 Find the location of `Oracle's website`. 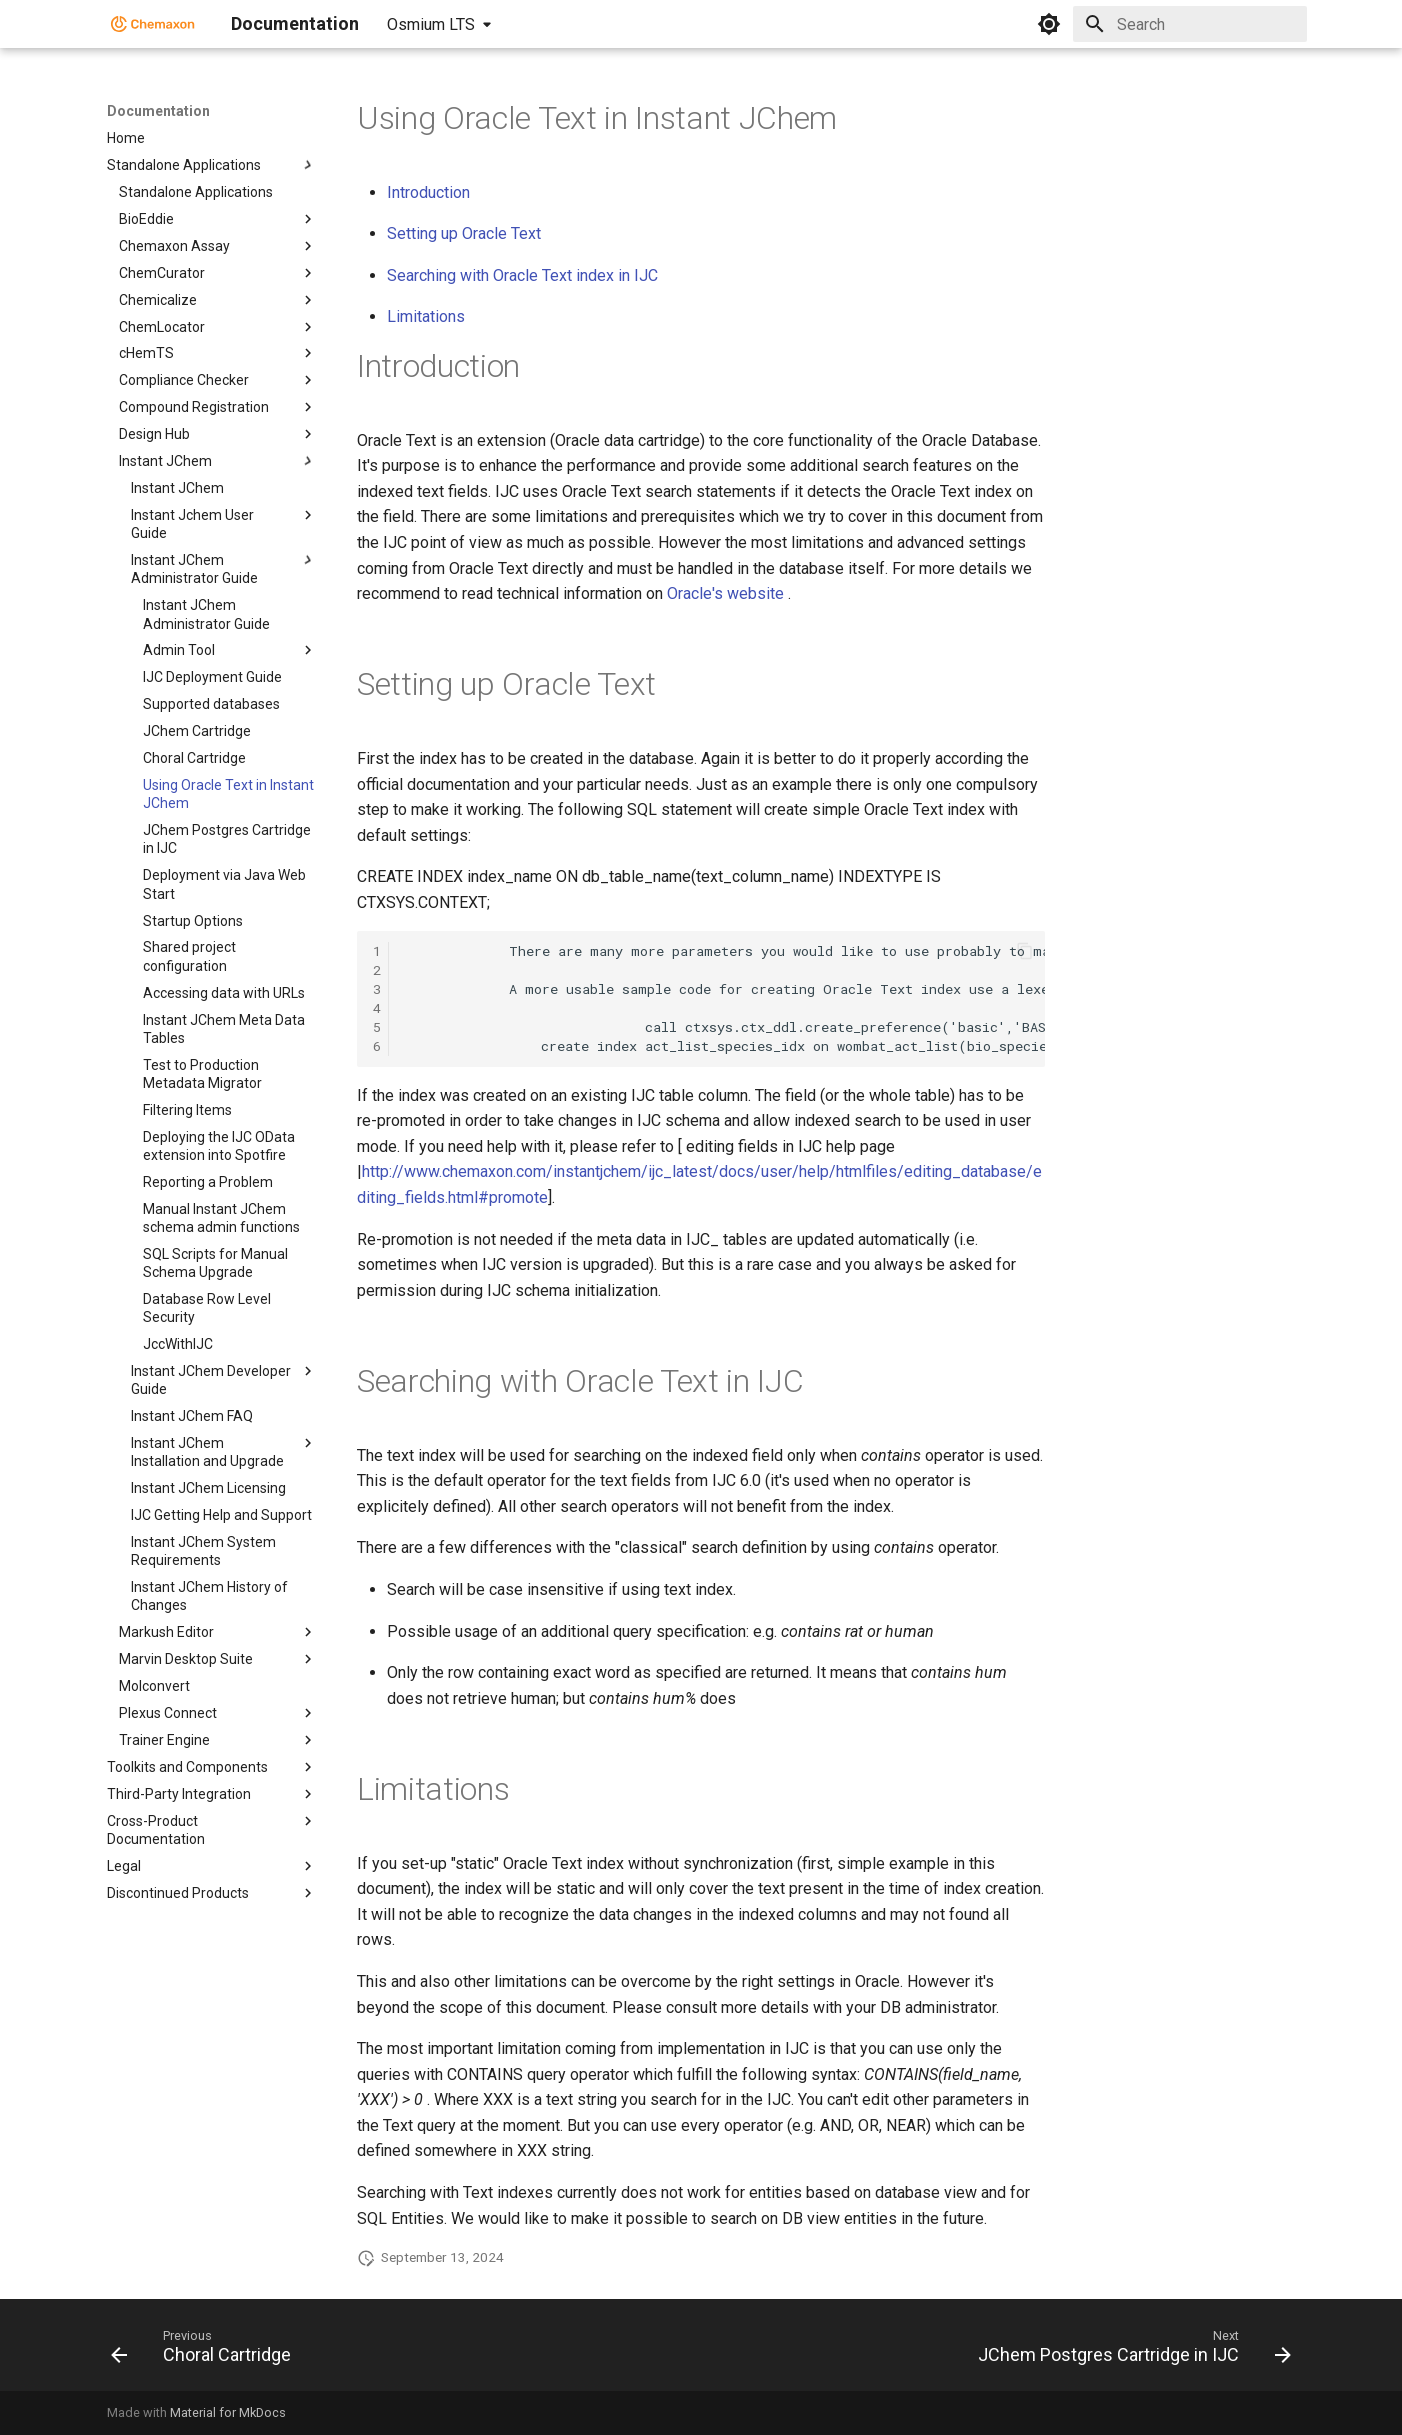

Oracle's website is located at coordinates (725, 593).